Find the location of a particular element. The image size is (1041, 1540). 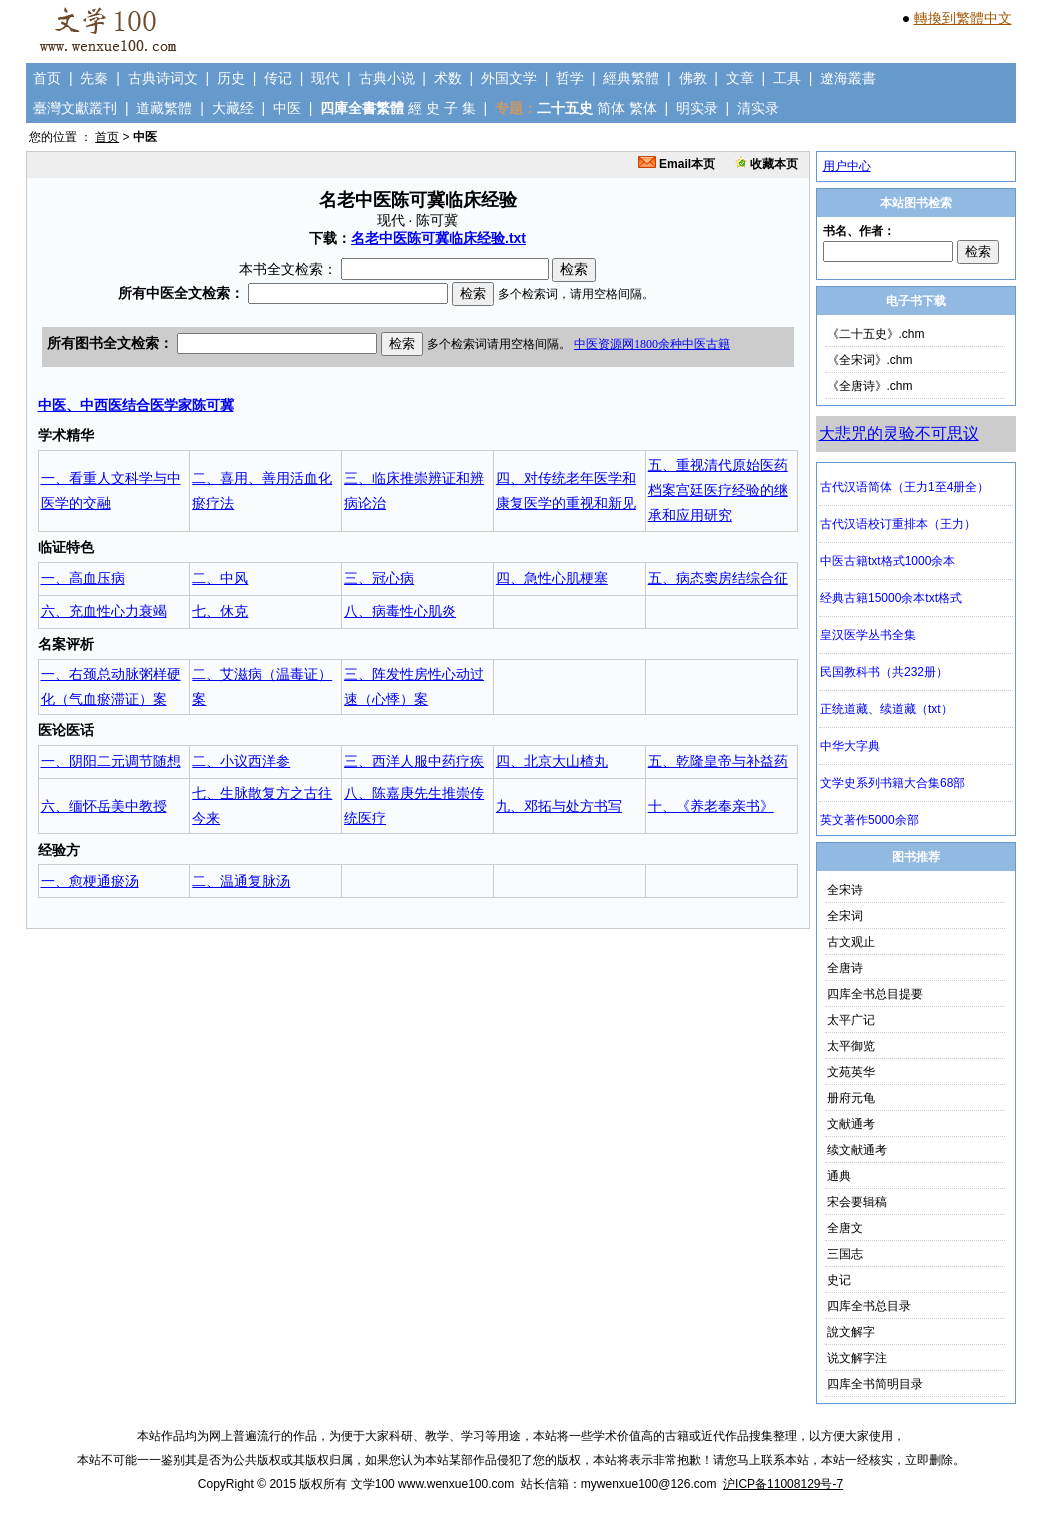

清实录 is located at coordinates (758, 108).